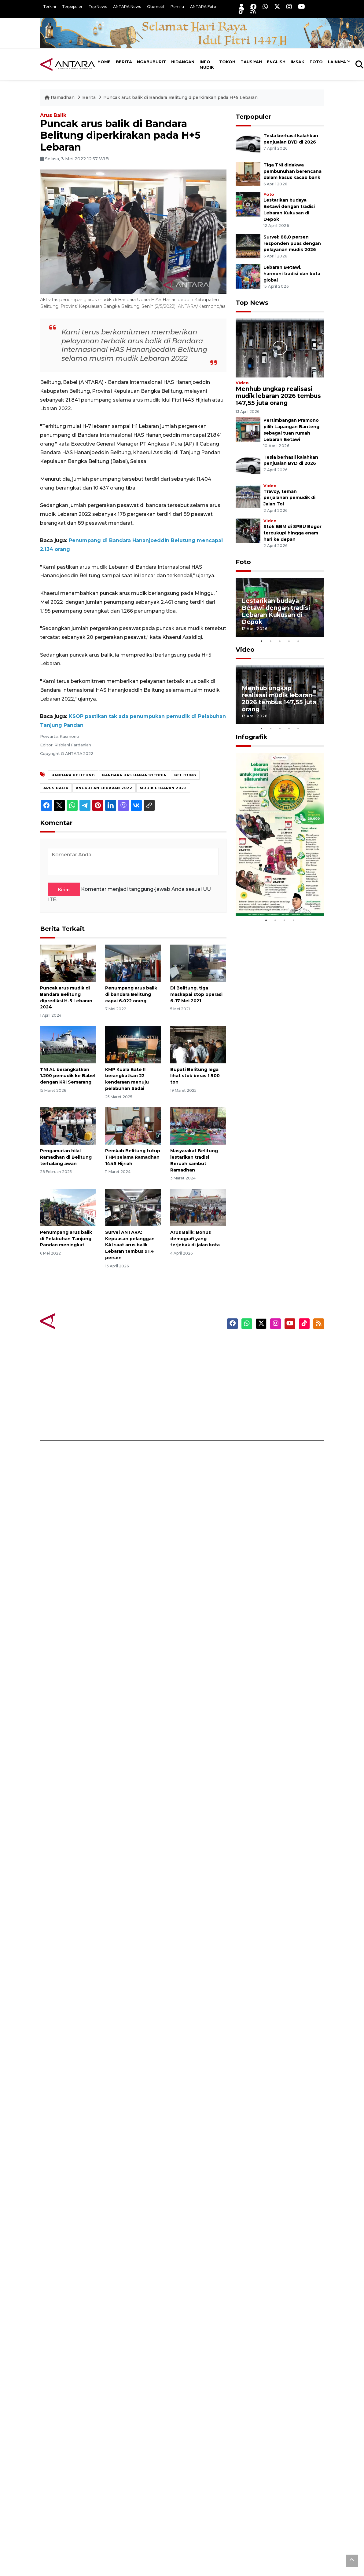 Image resolution: width=364 pixels, height=2576 pixels. Describe the element at coordinates (66, 1157) in the screenshot. I see `Pengamatan hilal Ramadhan di Belitung terhalang awan` at that location.